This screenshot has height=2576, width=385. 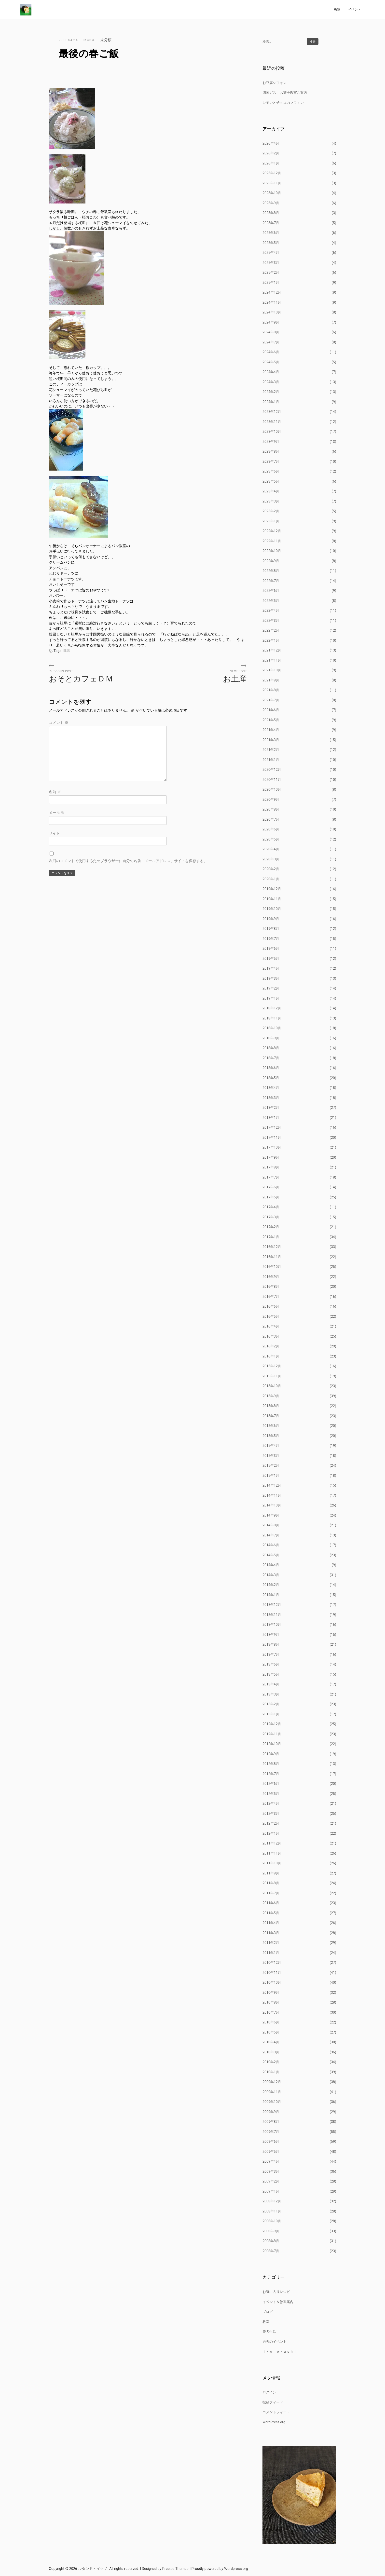 What do you see at coordinates (66, 653) in the screenshot?
I see `日記` at bounding box center [66, 653].